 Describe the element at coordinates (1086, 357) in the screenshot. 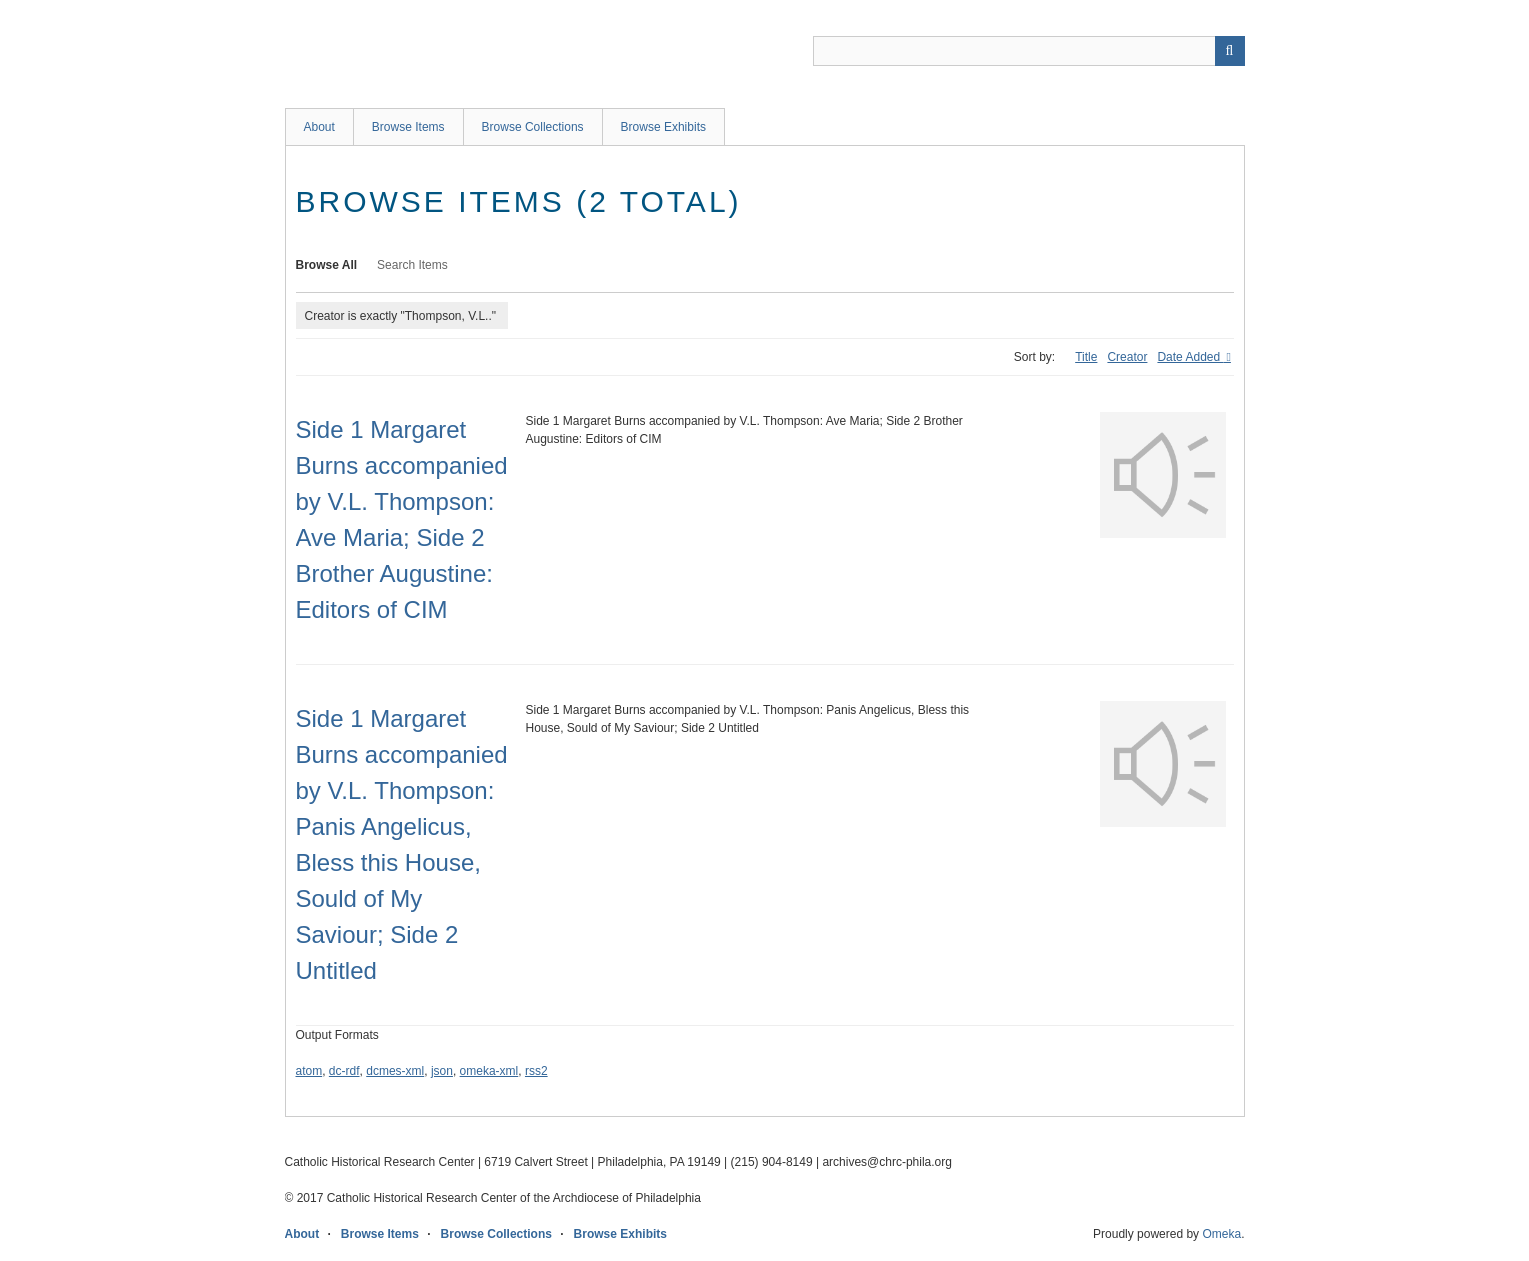

I see `Title [Sort ascending Title]` at that location.